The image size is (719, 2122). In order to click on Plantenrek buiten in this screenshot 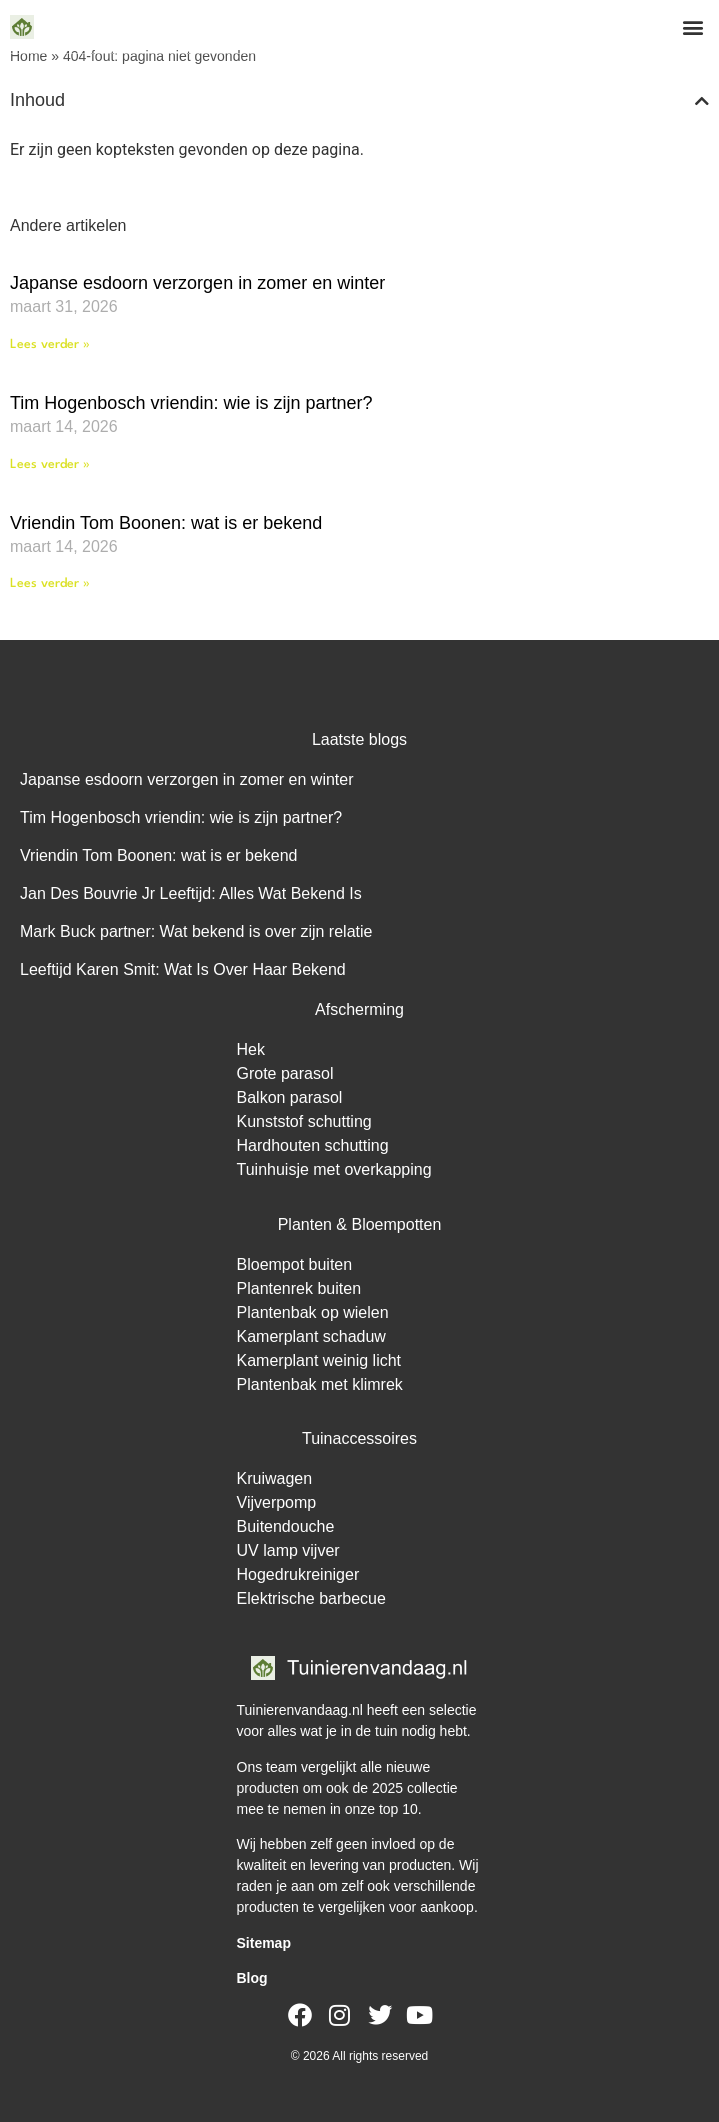, I will do `click(299, 1288)`.